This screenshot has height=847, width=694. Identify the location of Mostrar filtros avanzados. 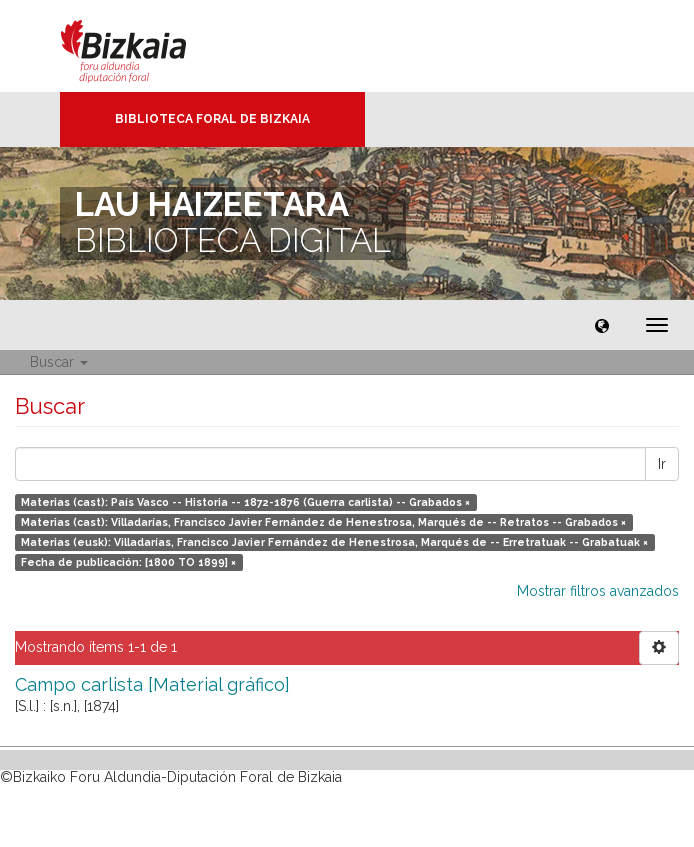
(598, 591).